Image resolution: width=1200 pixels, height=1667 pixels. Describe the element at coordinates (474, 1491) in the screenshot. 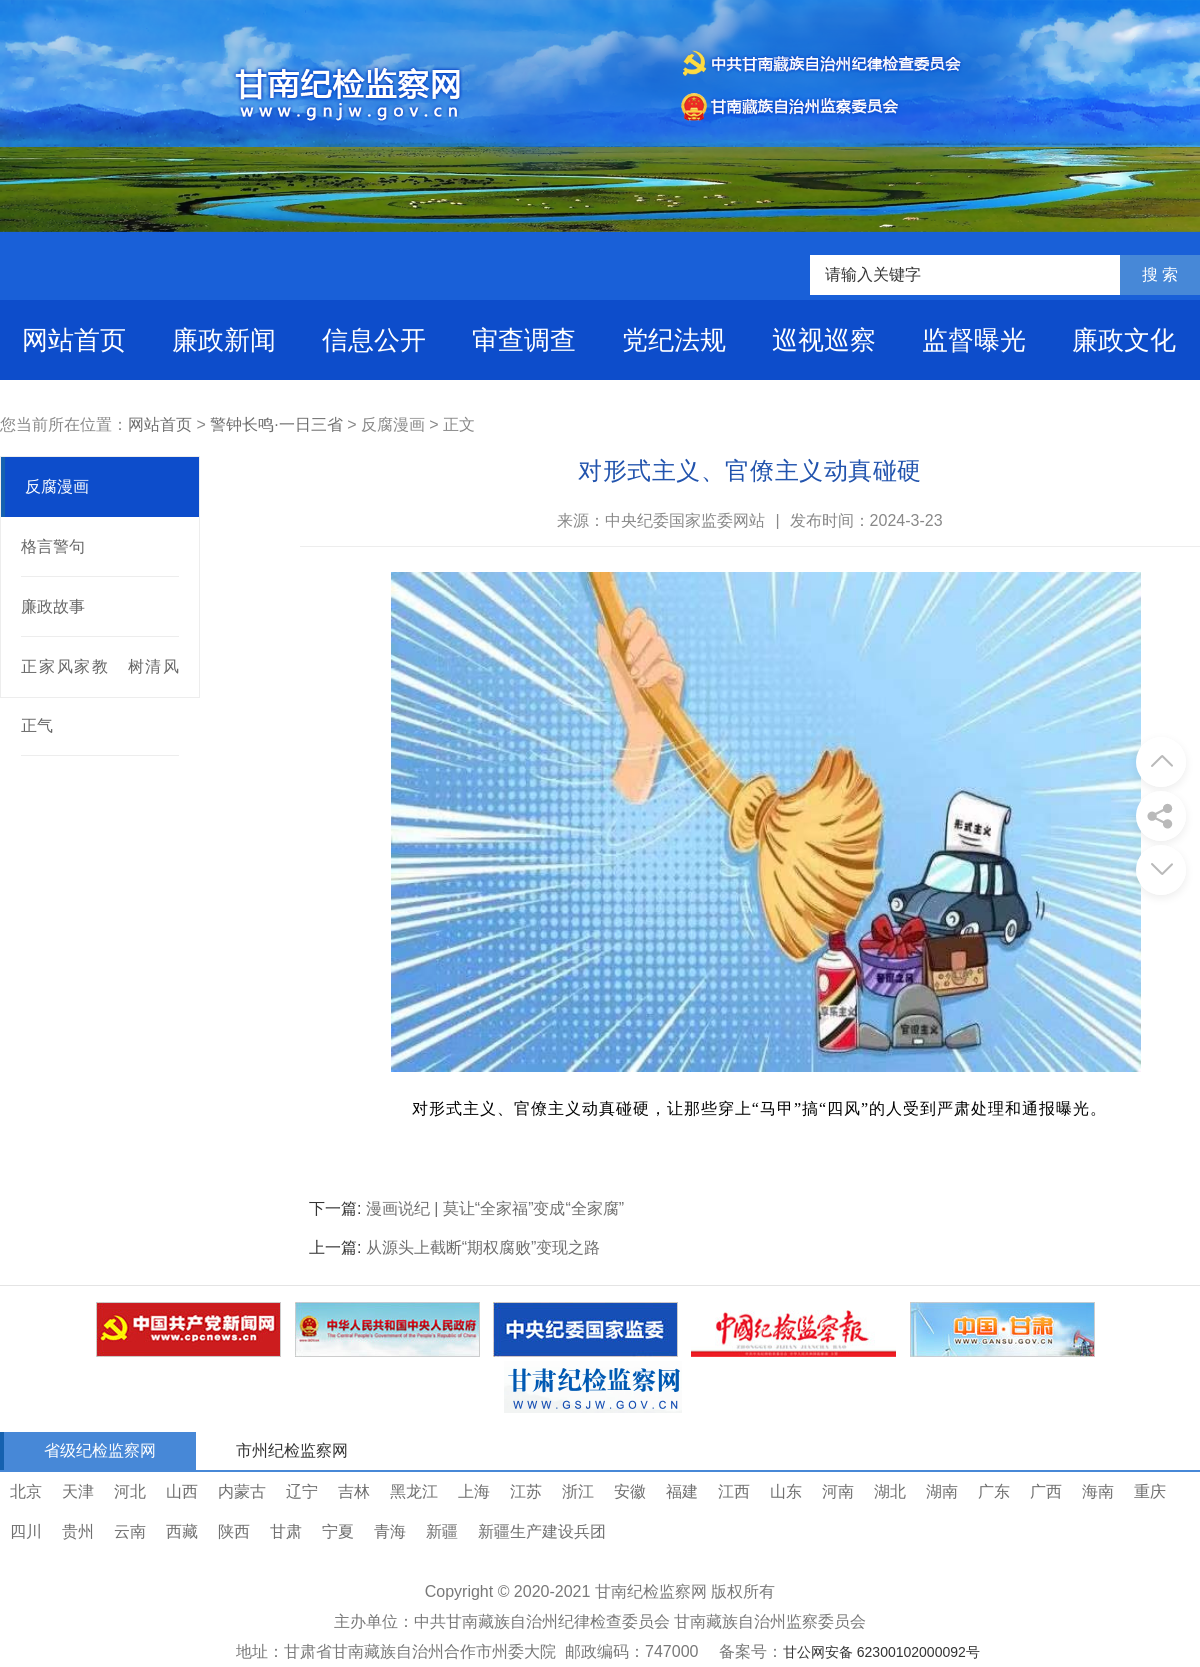

I see `上海` at that location.